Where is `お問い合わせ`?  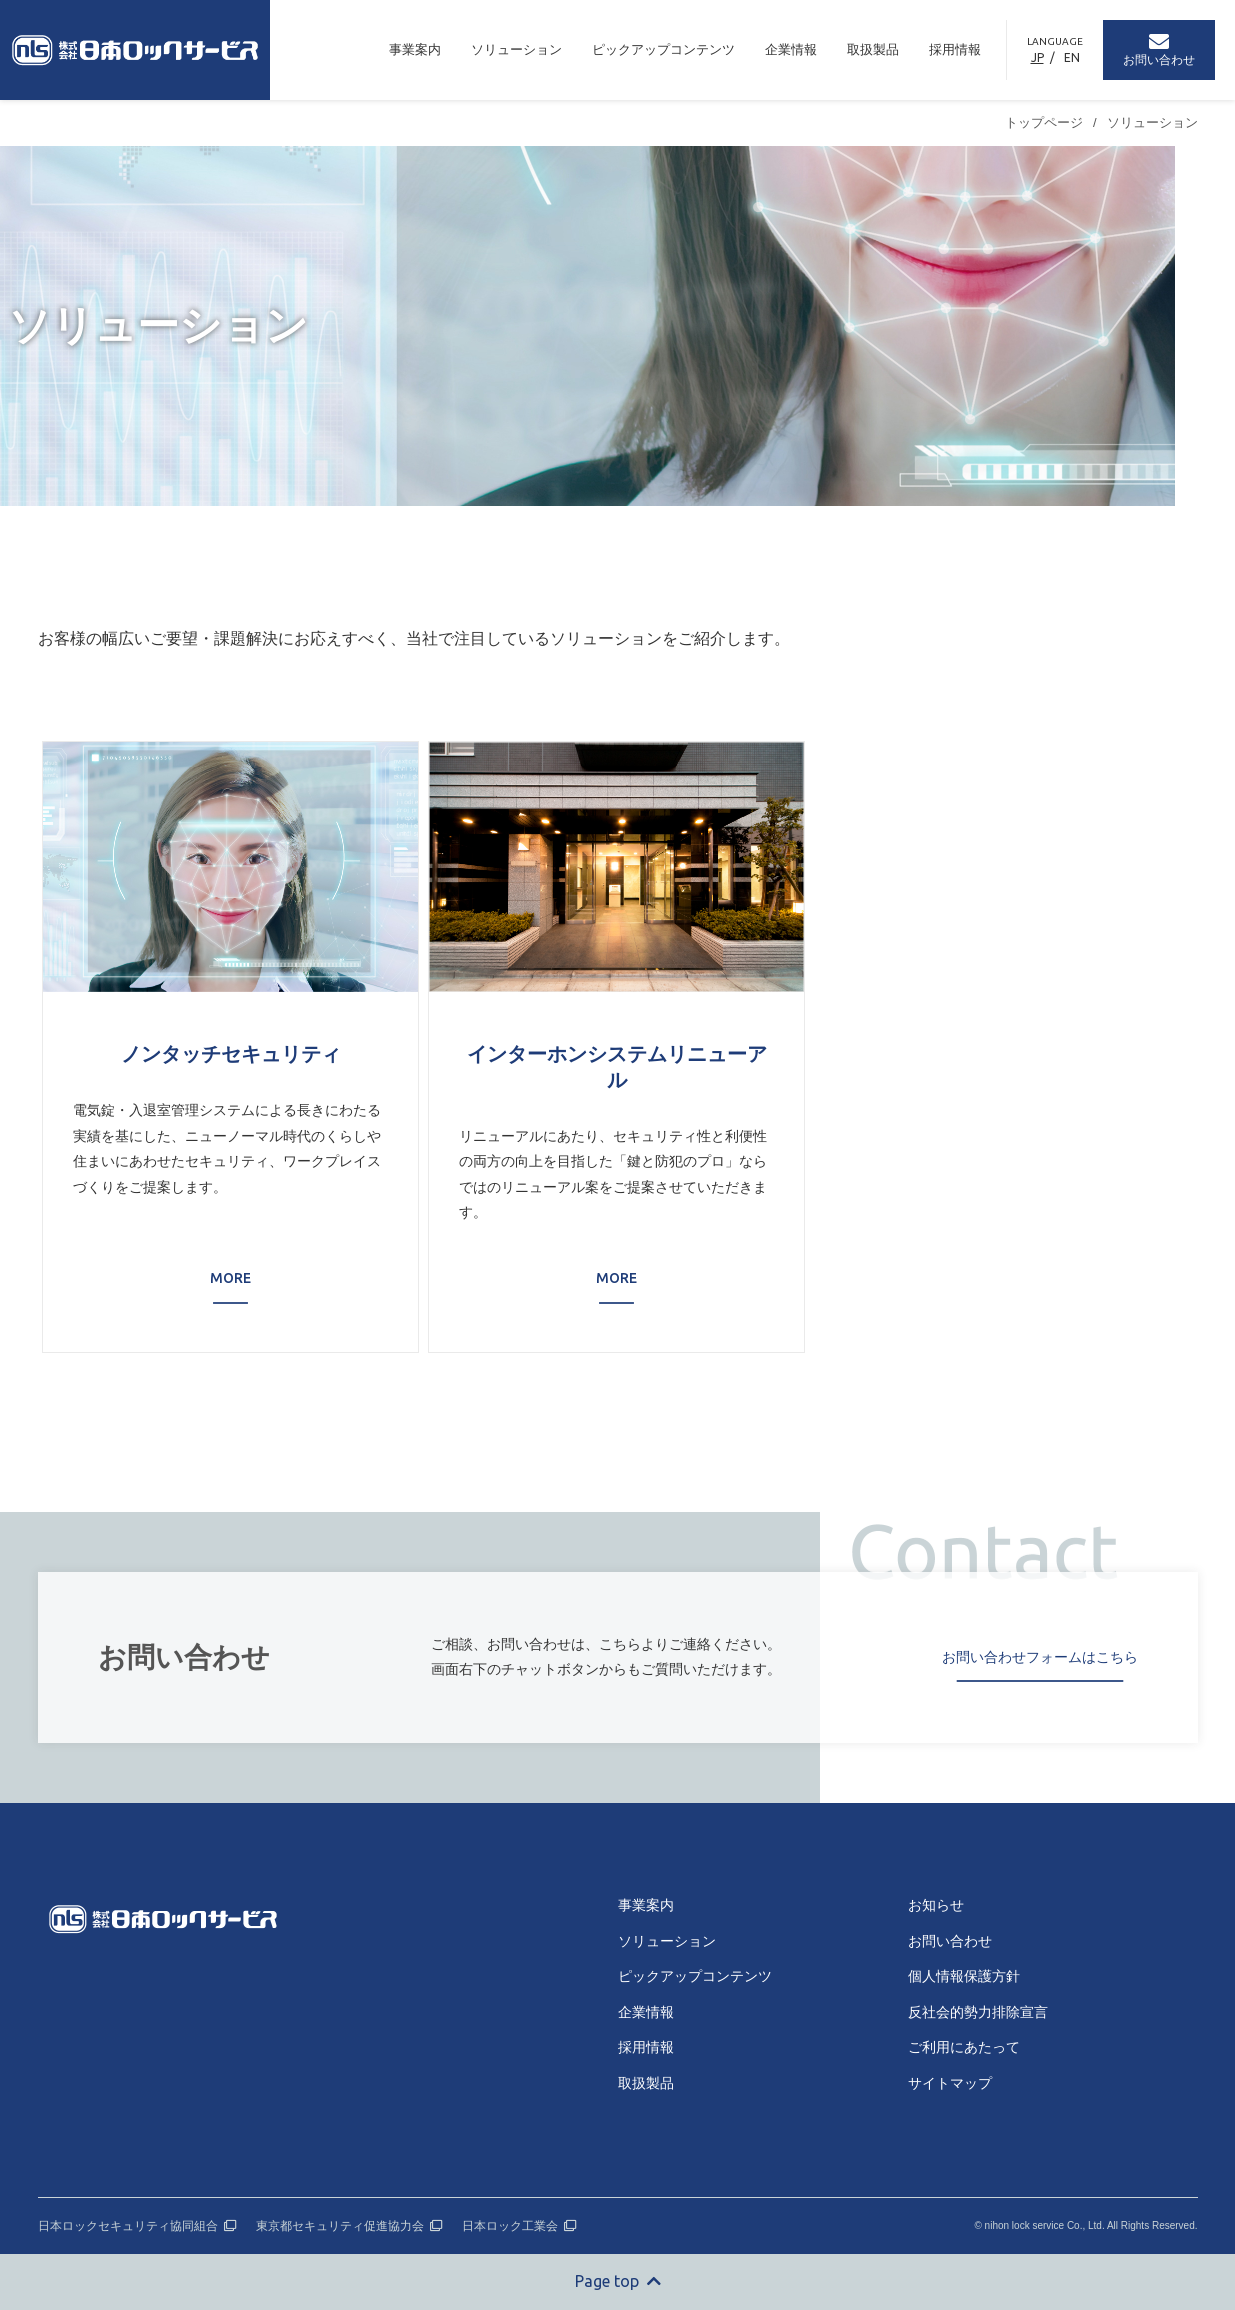 お問い合わせ is located at coordinates (950, 1941).